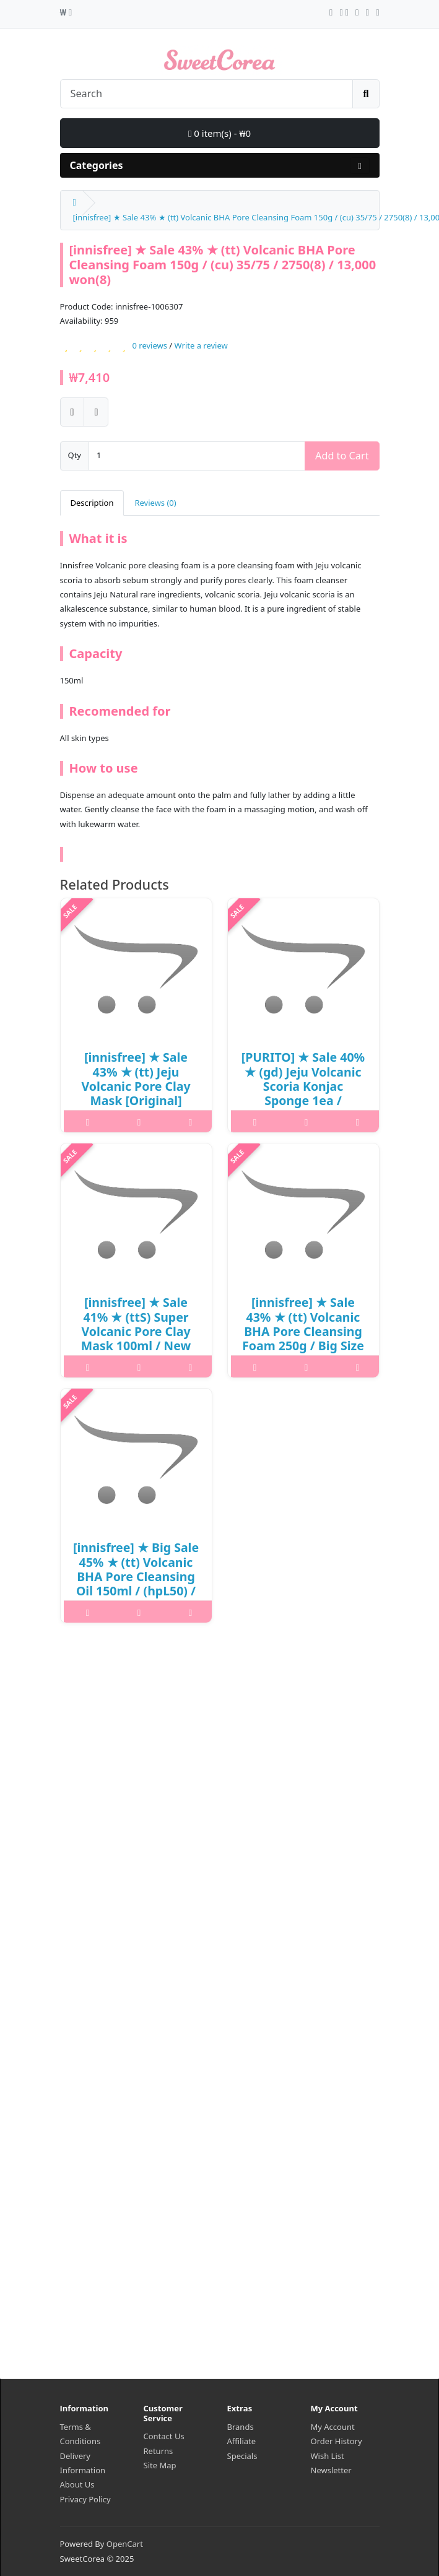  Describe the element at coordinates (327, 2455) in the screenshot. I see `Wish List` at that location.